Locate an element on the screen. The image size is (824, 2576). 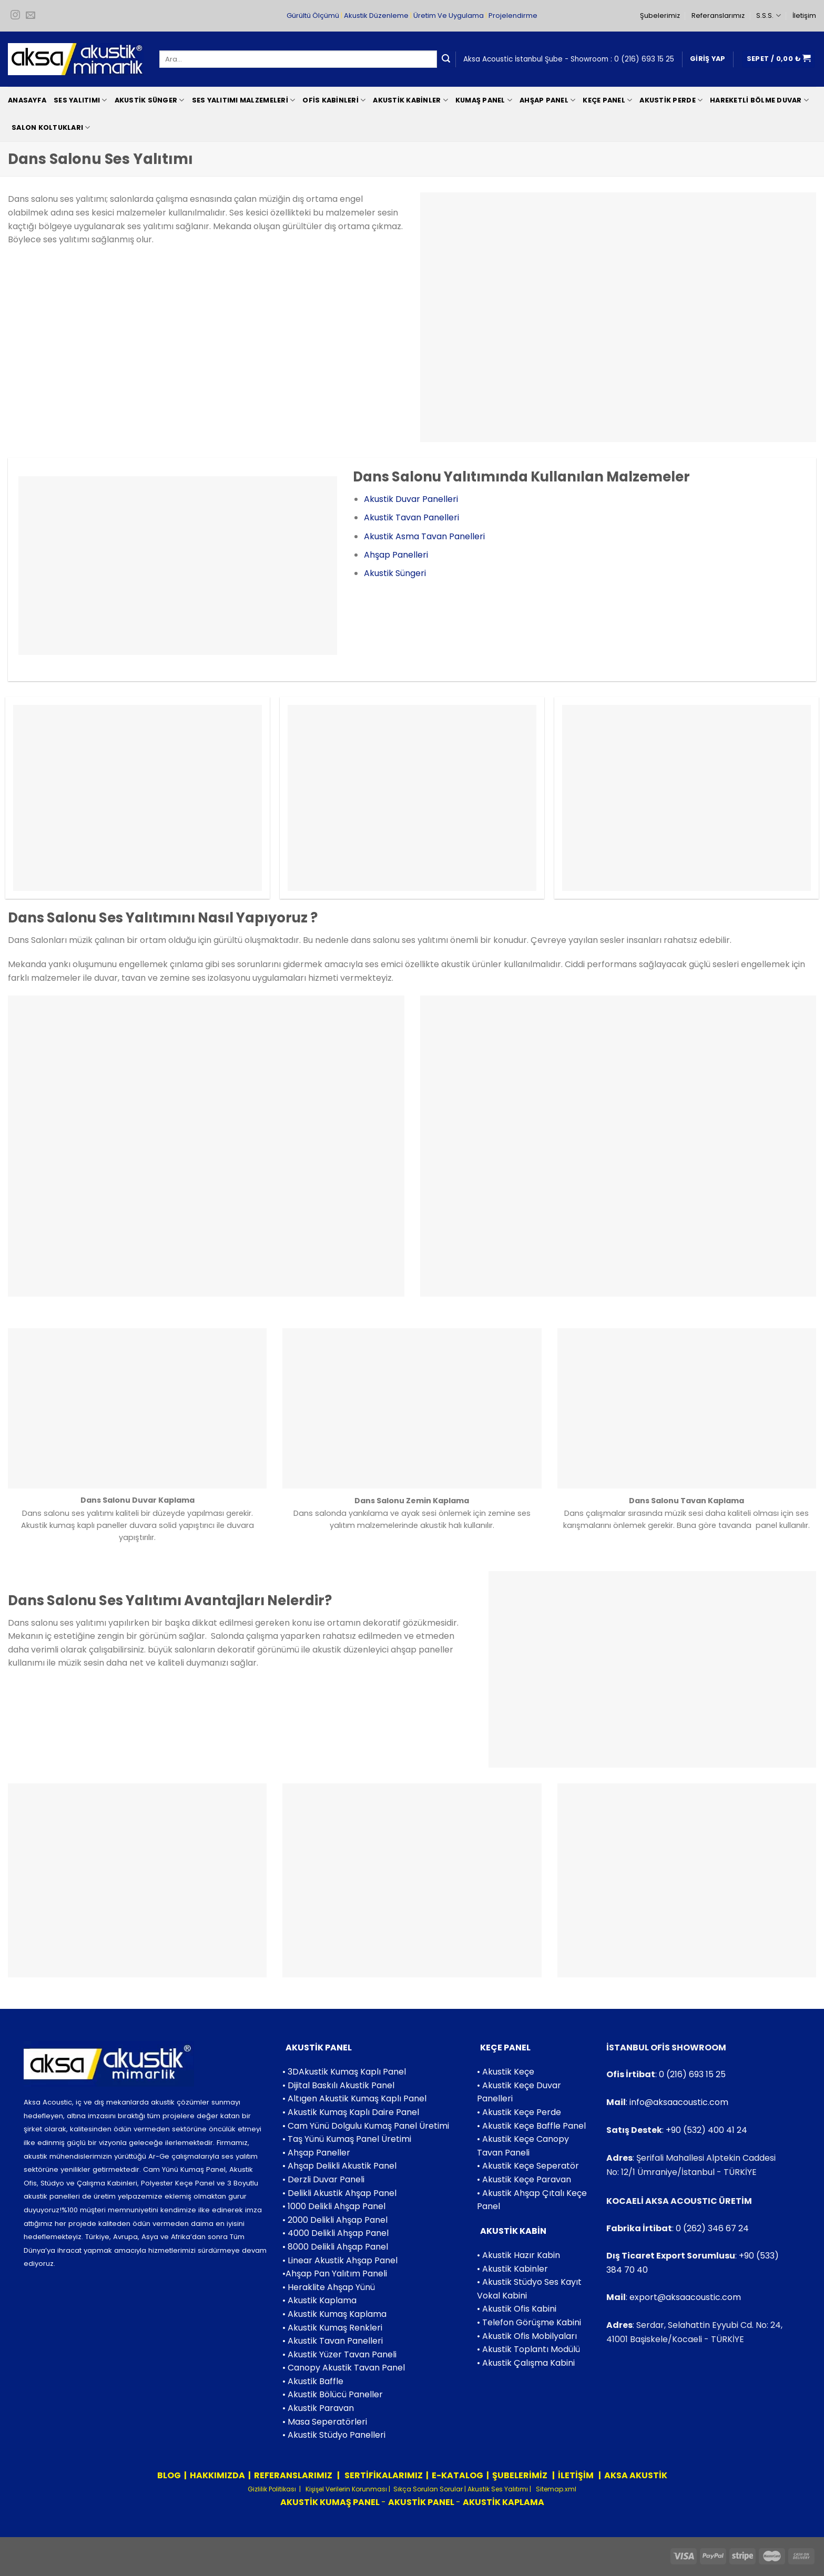
• 1000 Delikli Ahşap Panel is located at coordinates (333, 2206).